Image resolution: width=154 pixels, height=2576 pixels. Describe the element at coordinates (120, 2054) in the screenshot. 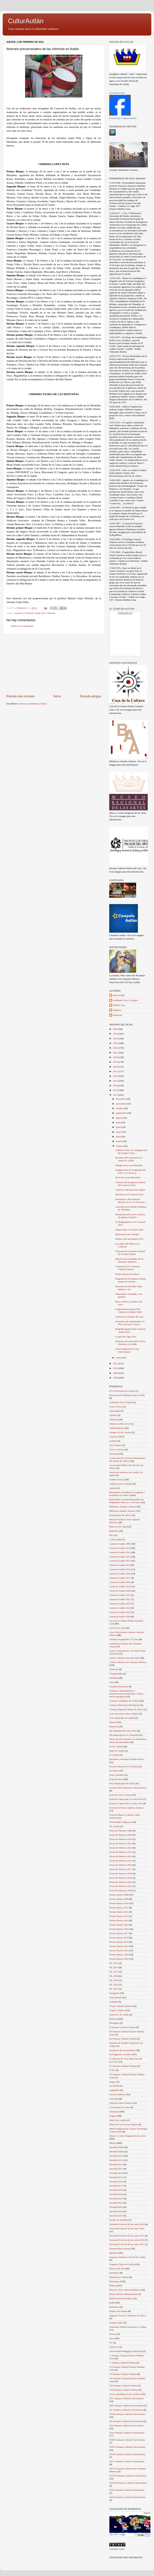

I see `Investigación científica` at that location.